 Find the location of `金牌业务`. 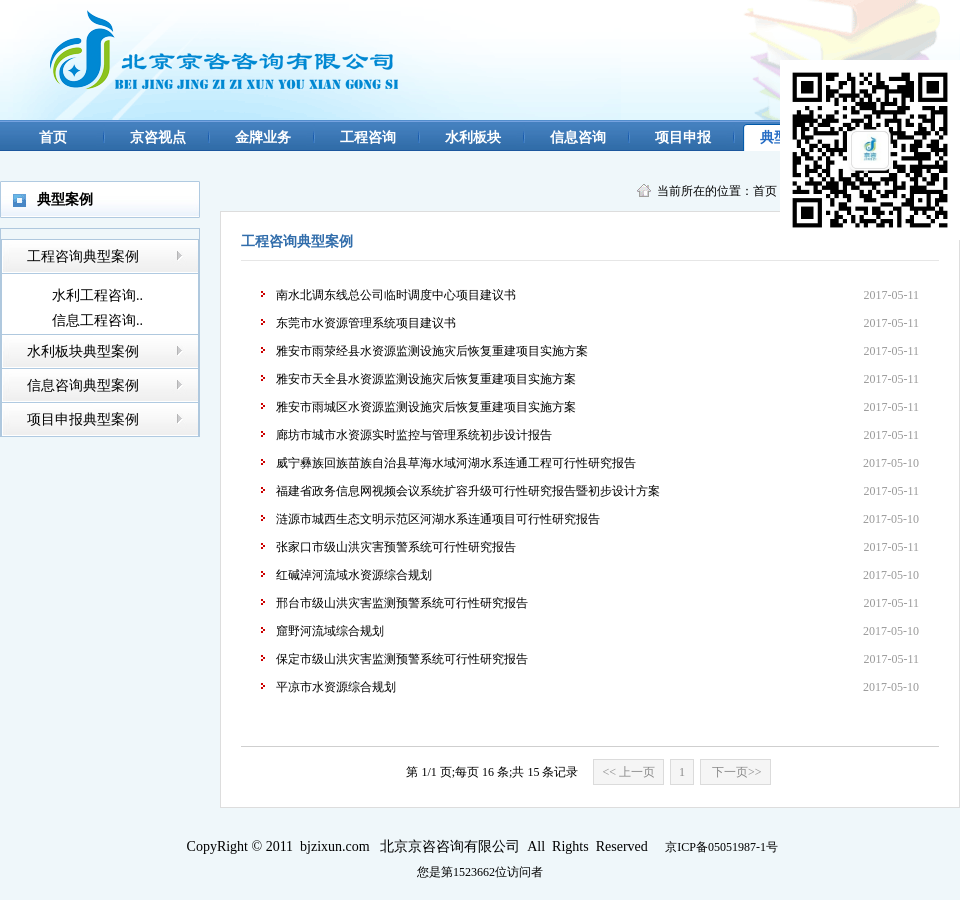

金牌业务 is located at coordinates (263, 137).